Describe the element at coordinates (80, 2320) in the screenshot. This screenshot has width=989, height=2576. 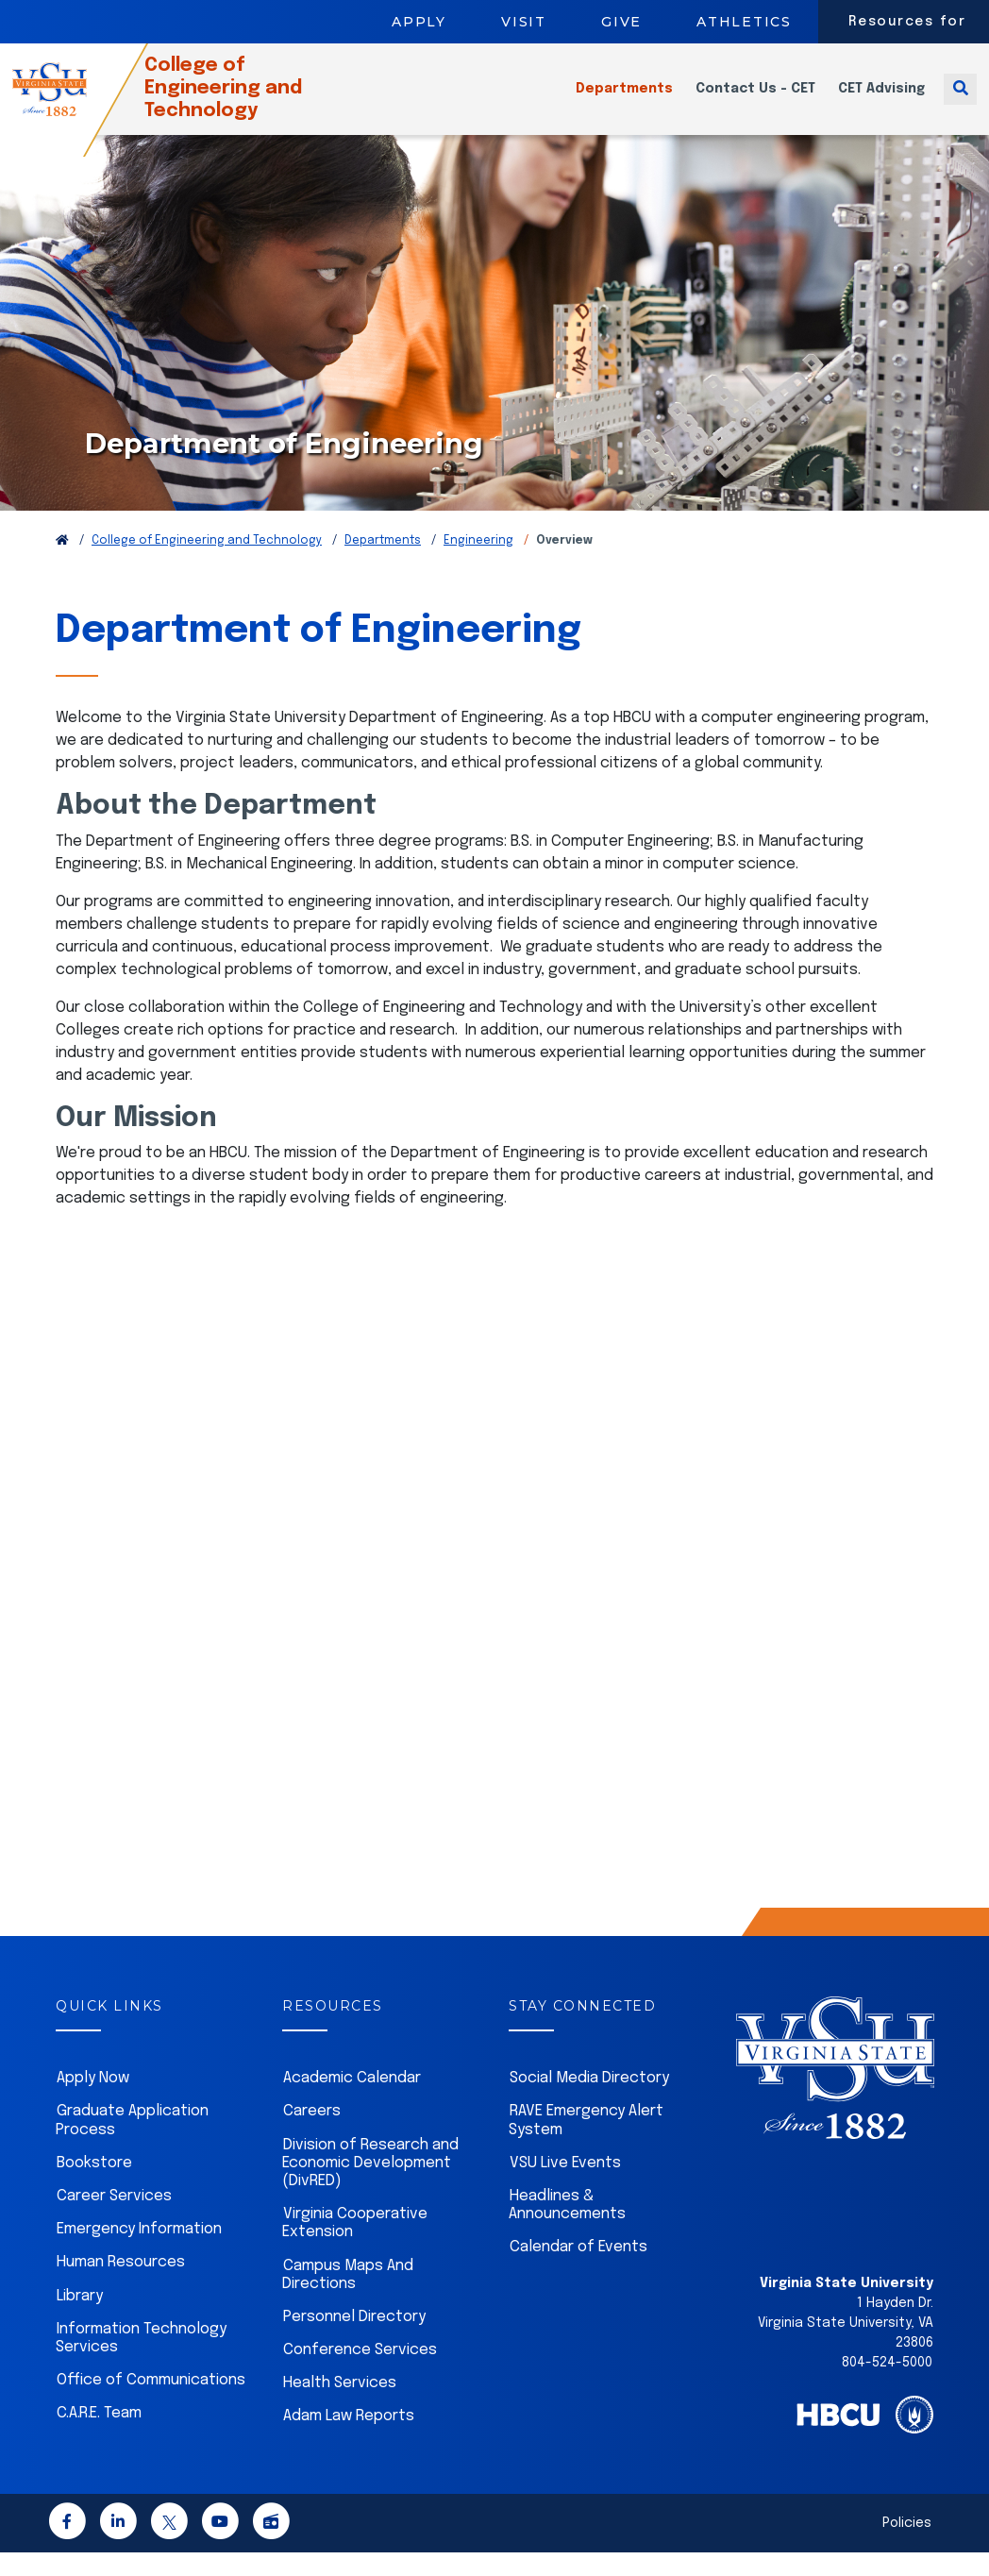
I see `Library` at that location.